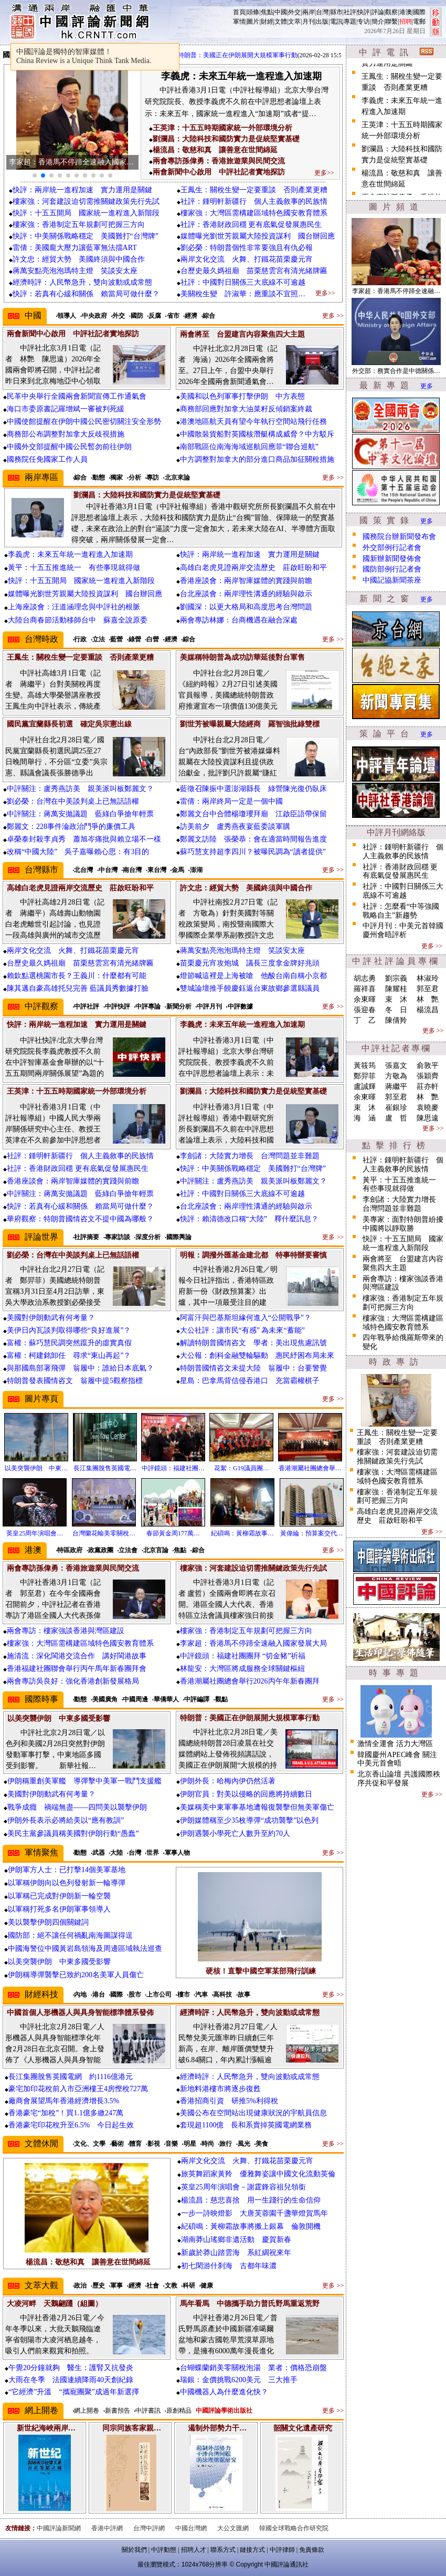 This screenshot has width=446, height=2576. What do you see at coordinates (377, 12) in the screenshot?
I see `評論` at bounding box center [377, 12].